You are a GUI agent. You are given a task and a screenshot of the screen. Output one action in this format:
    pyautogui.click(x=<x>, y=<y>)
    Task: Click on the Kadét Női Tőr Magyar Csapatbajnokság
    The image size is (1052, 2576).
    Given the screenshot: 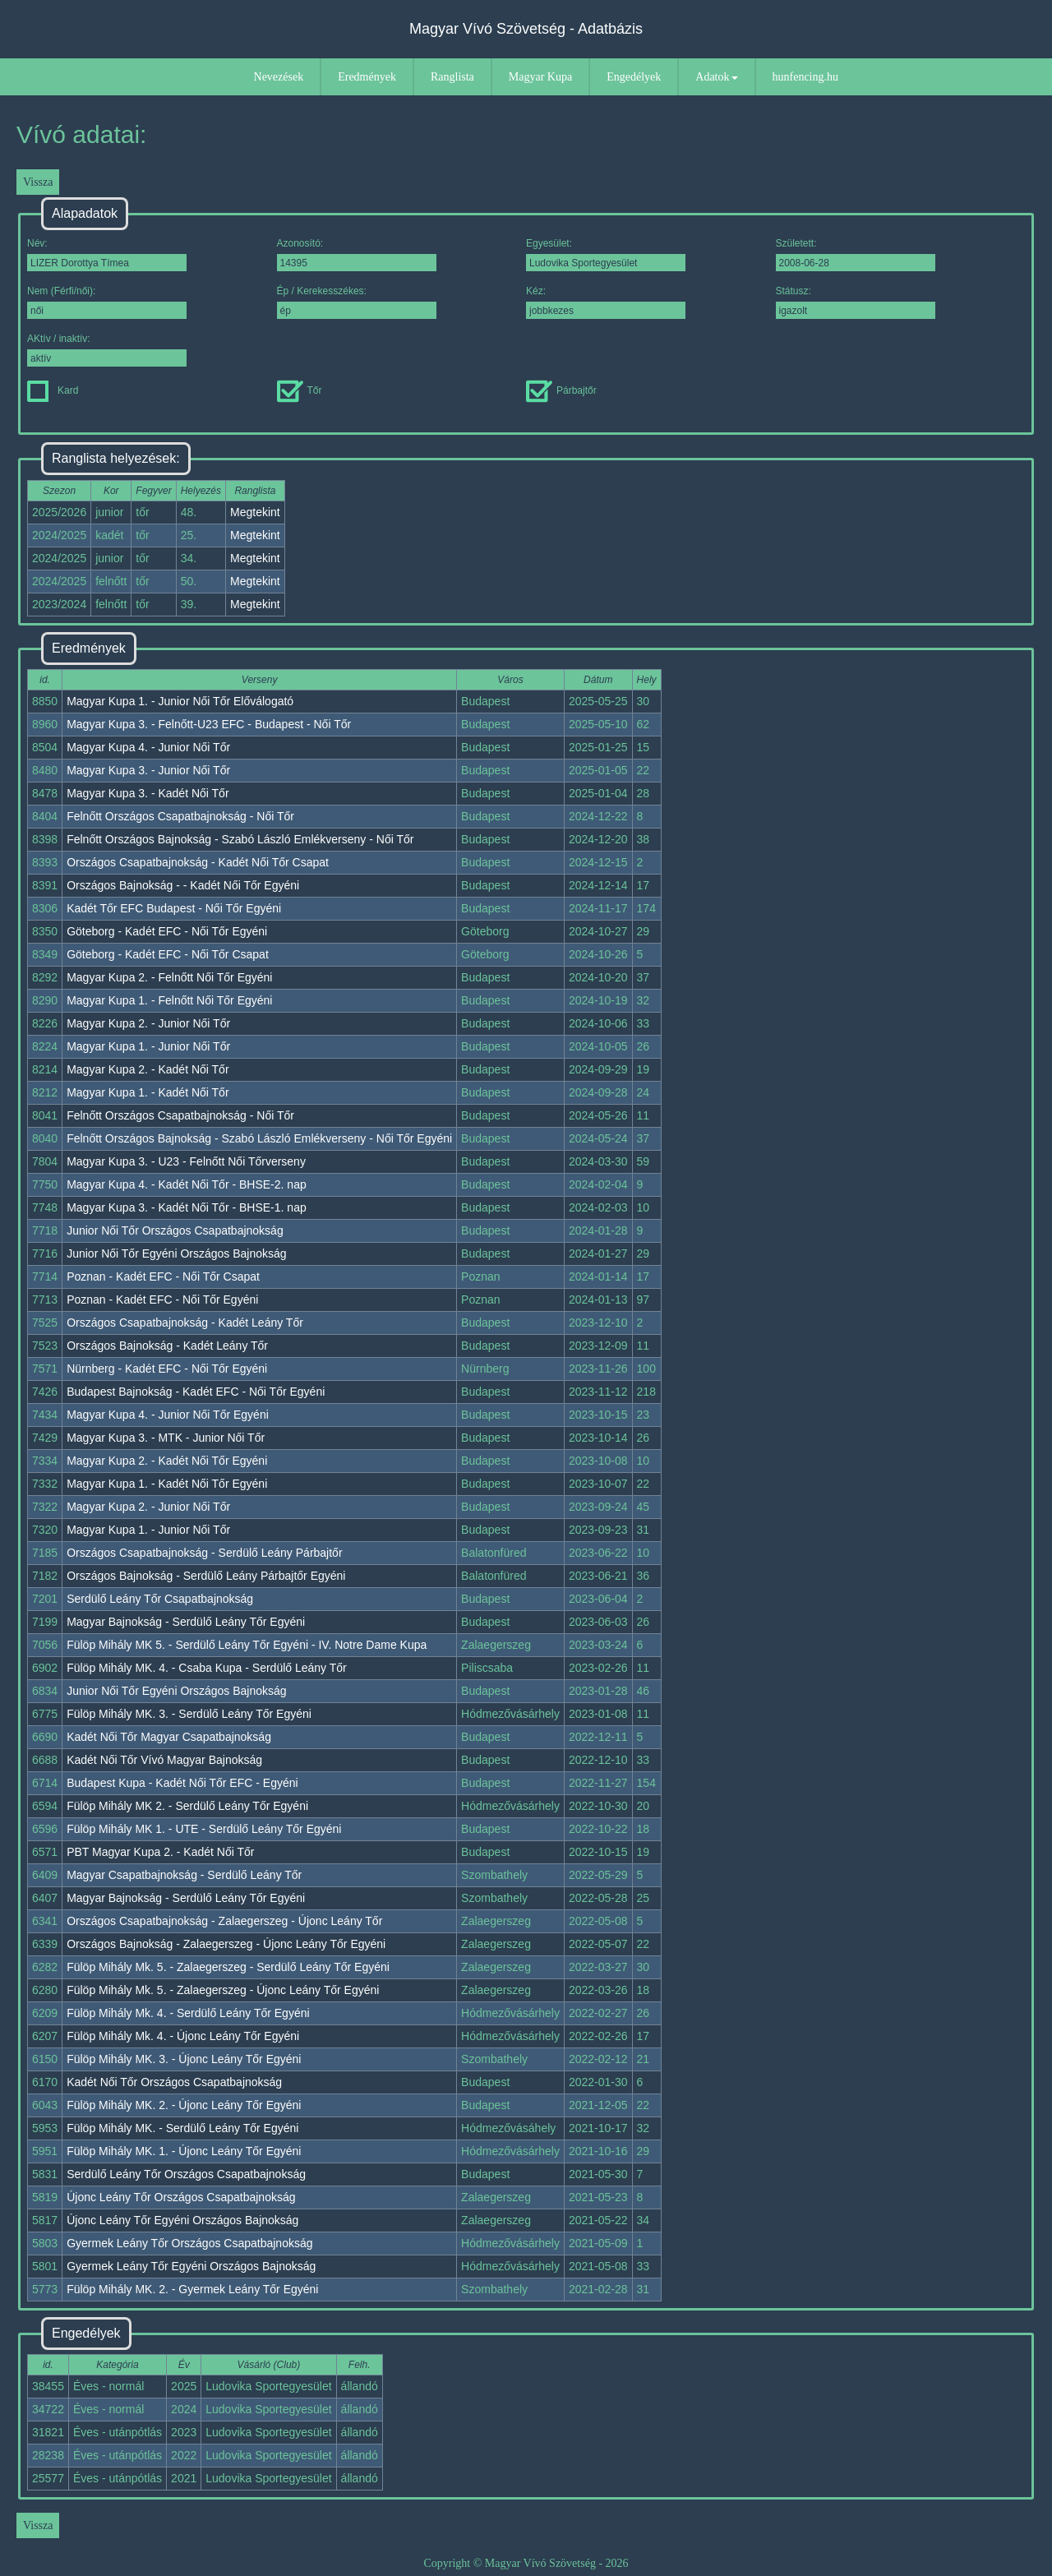 What is the action you would take?
    pyautogui.click(x=169, y=1736)
    